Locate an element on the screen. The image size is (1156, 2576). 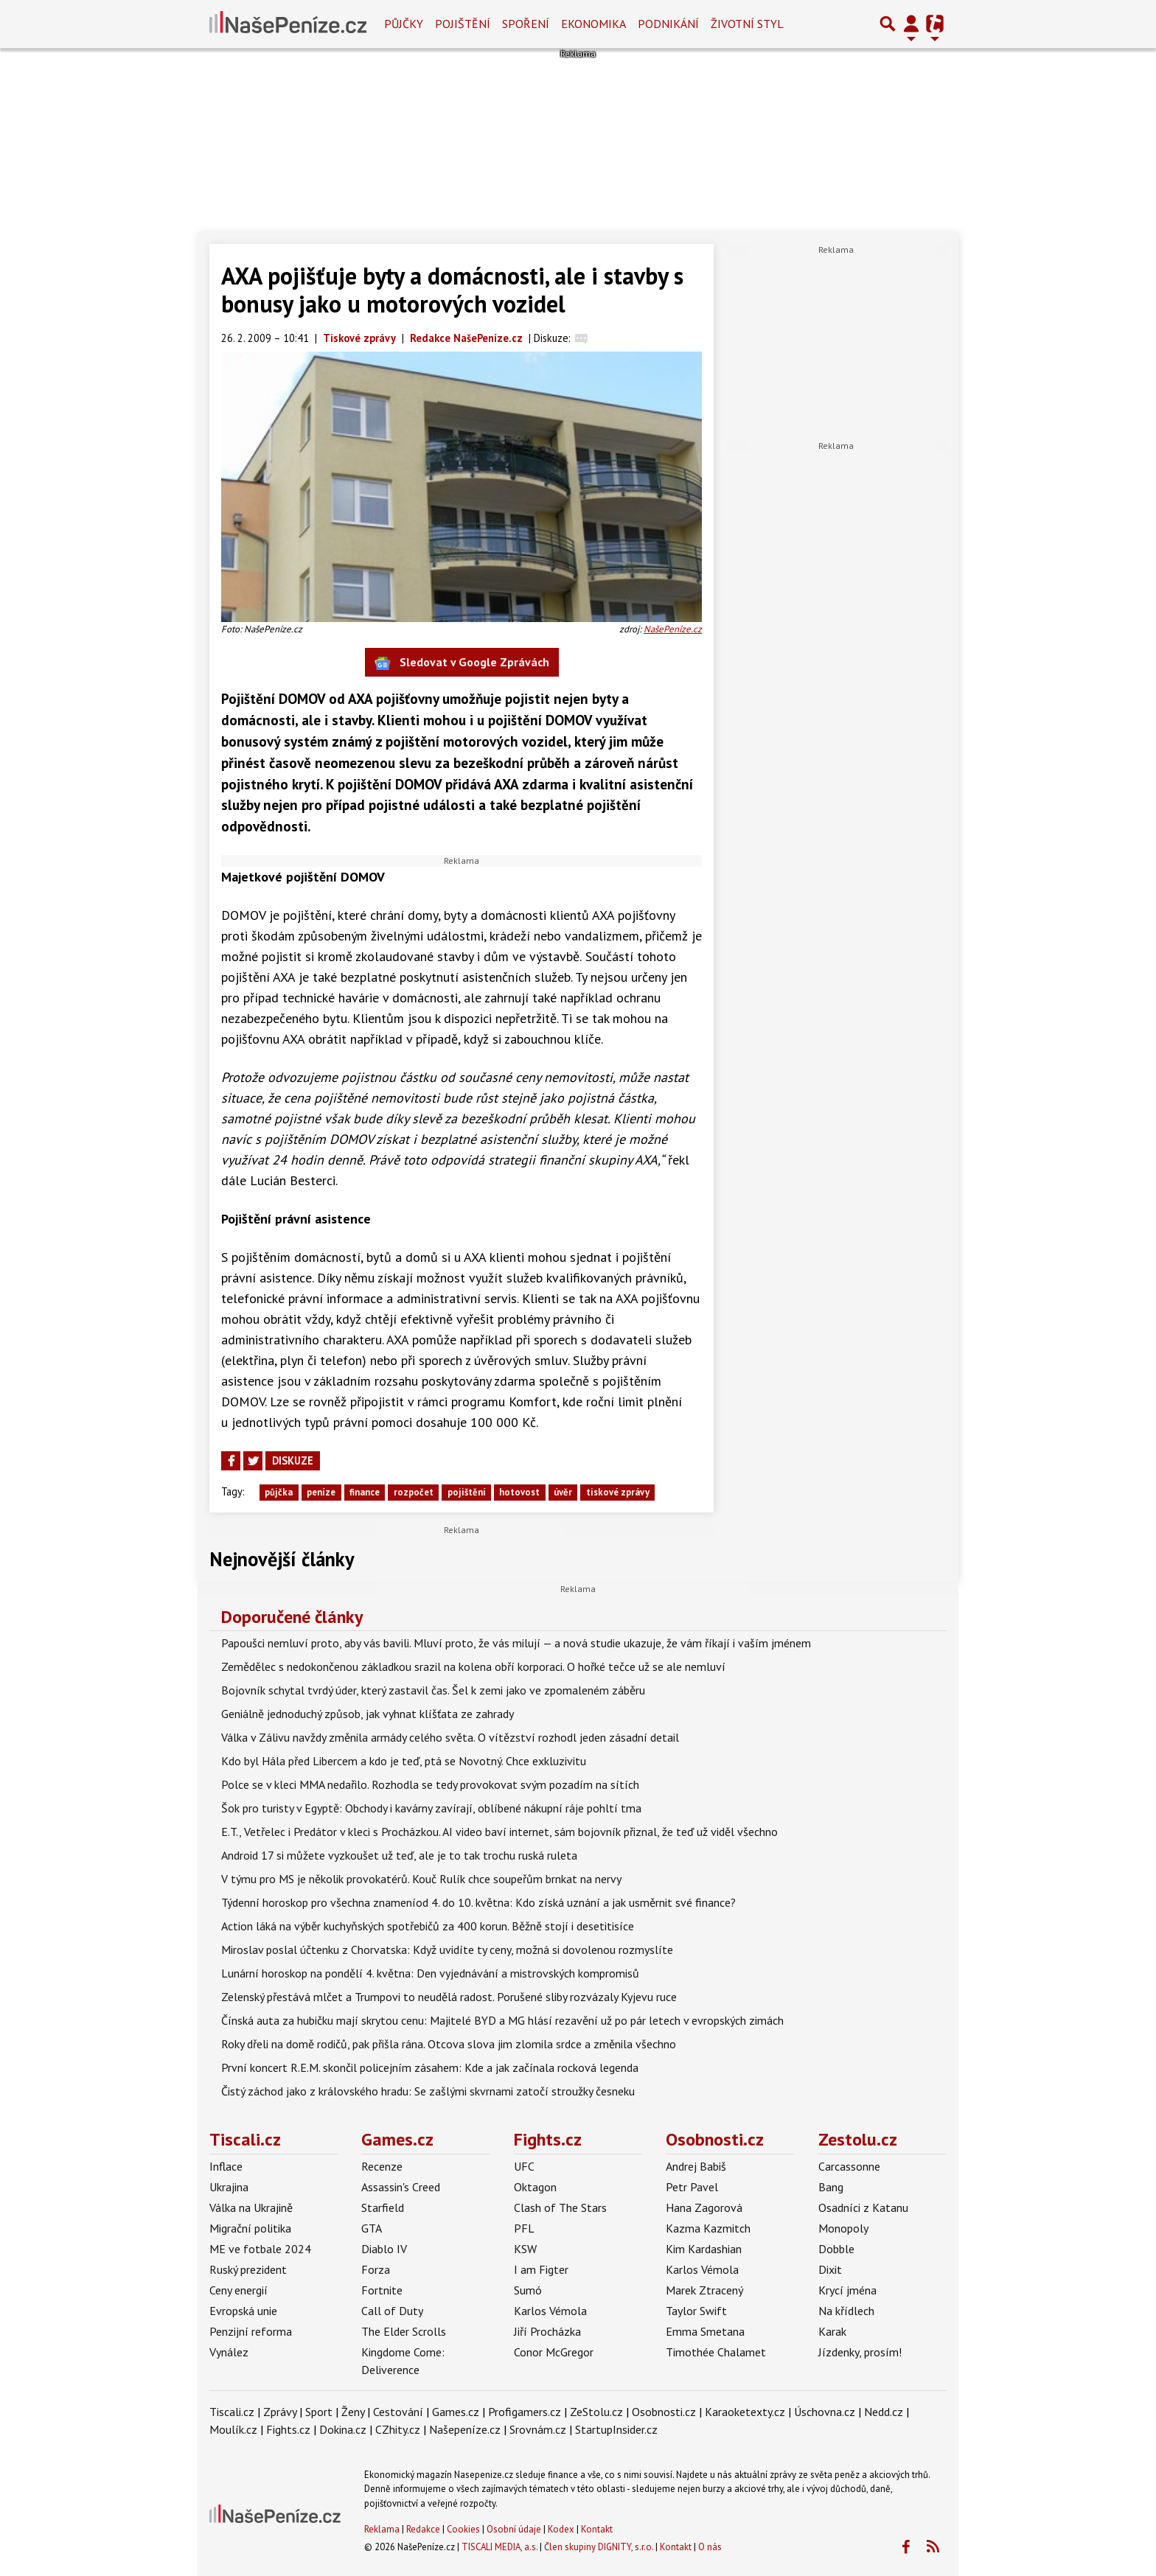
Ekonomika is located at coordinates (593, 23).